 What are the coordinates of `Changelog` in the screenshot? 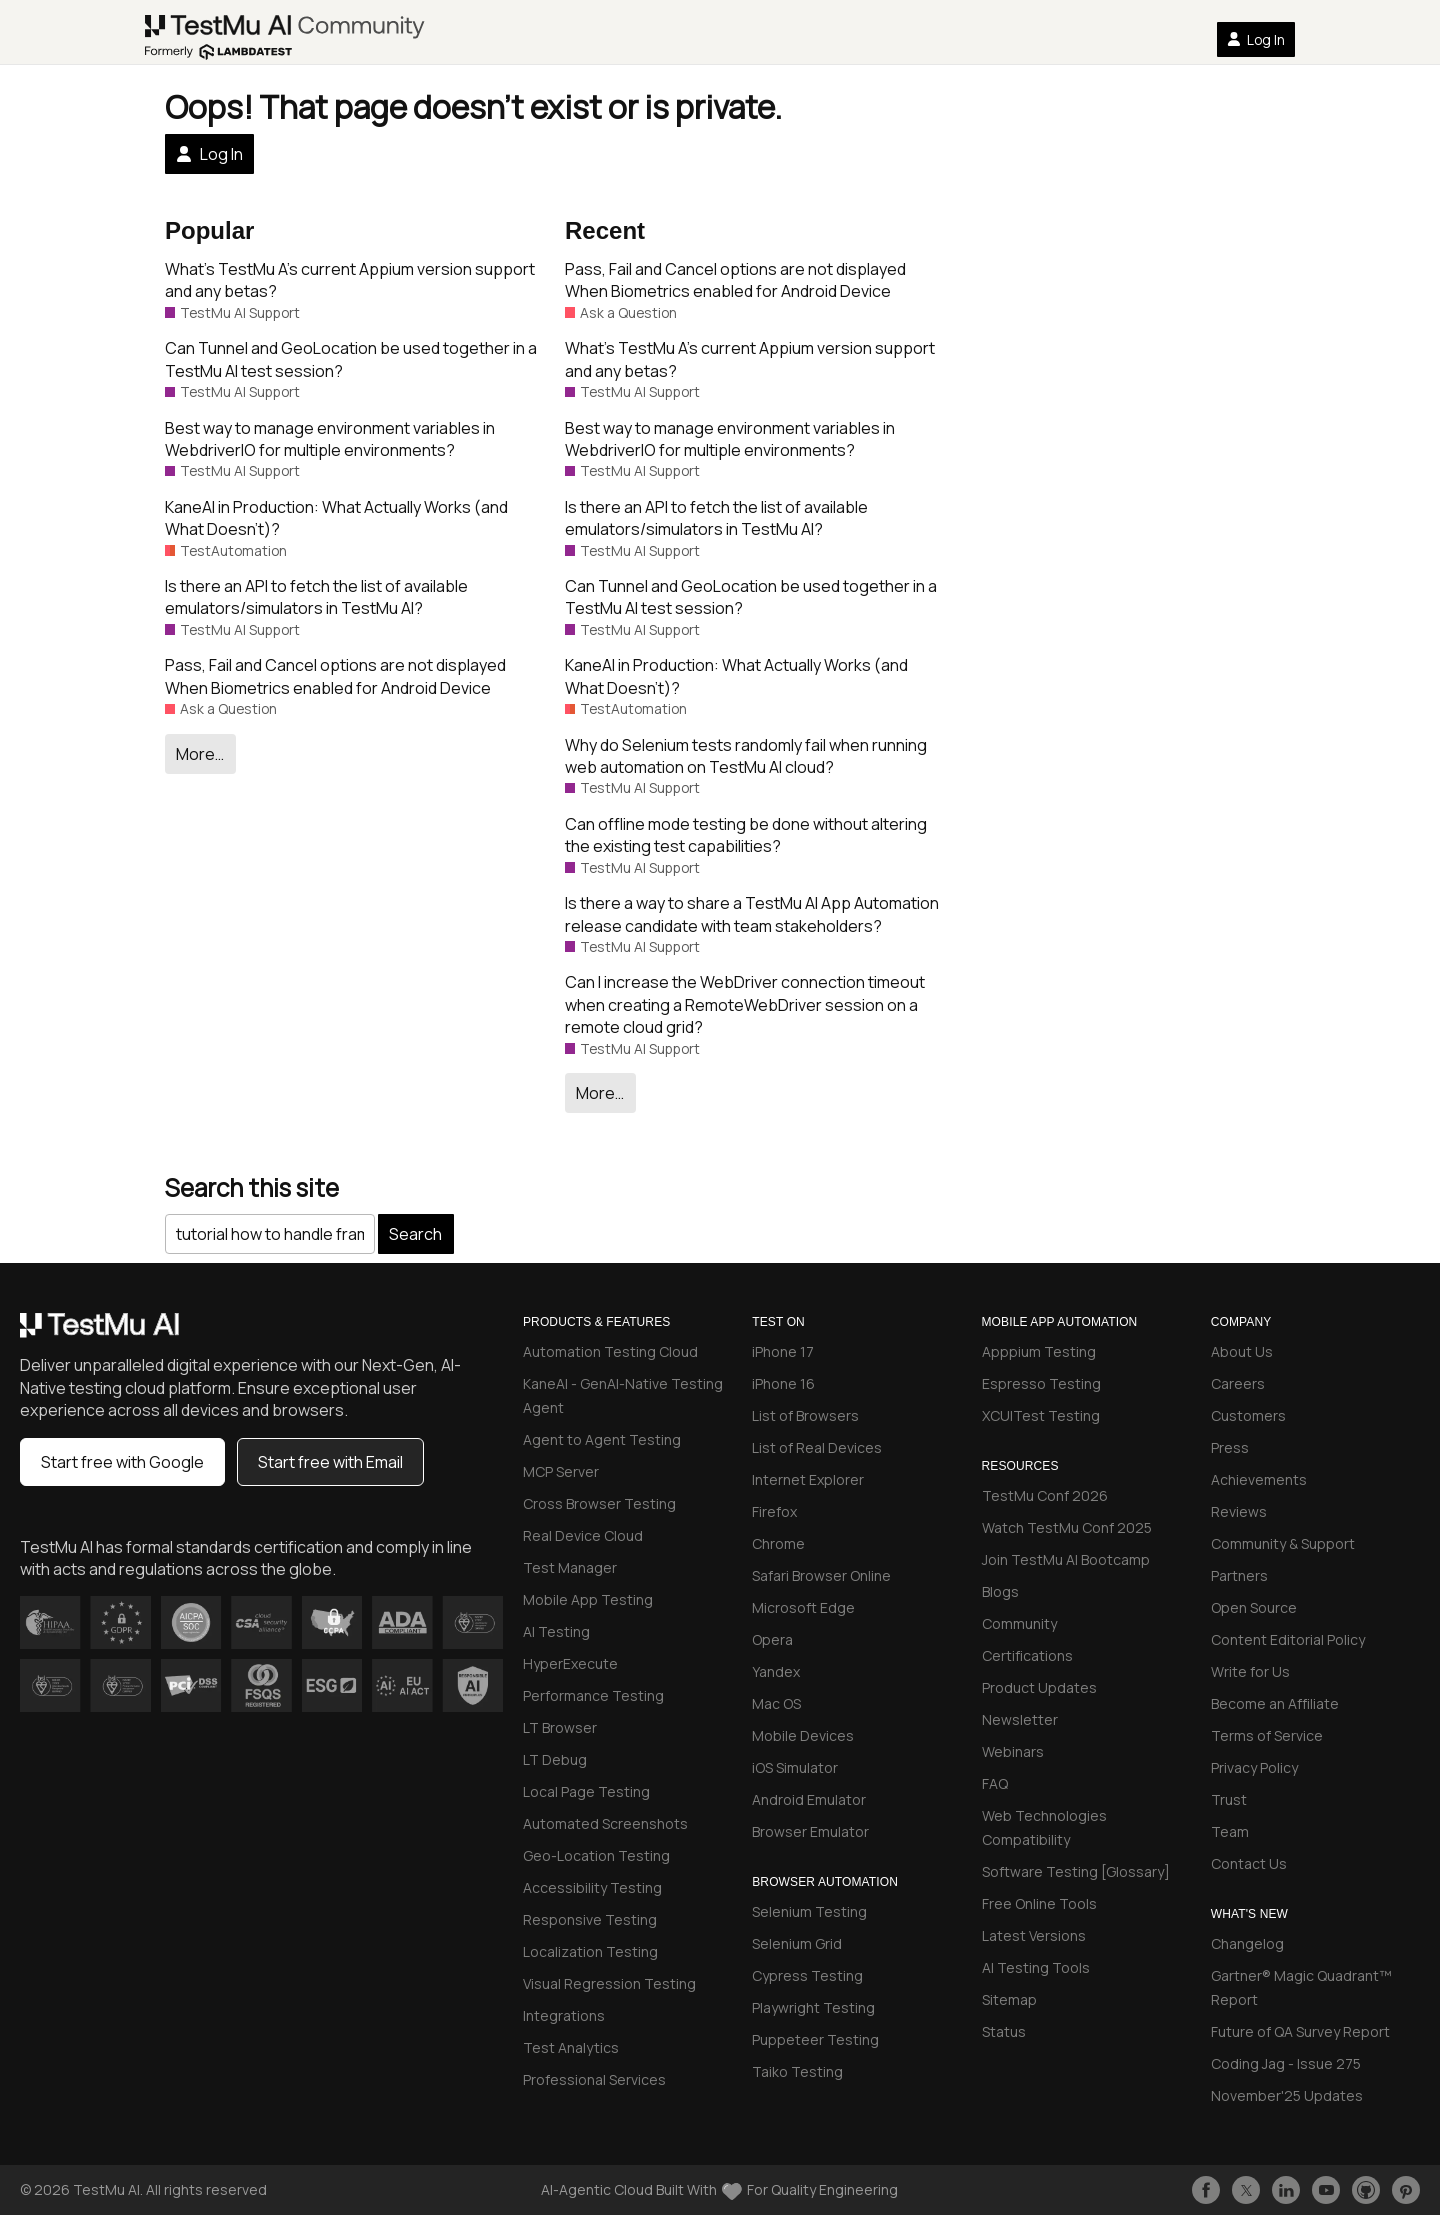 It's located at (1247, 1943).